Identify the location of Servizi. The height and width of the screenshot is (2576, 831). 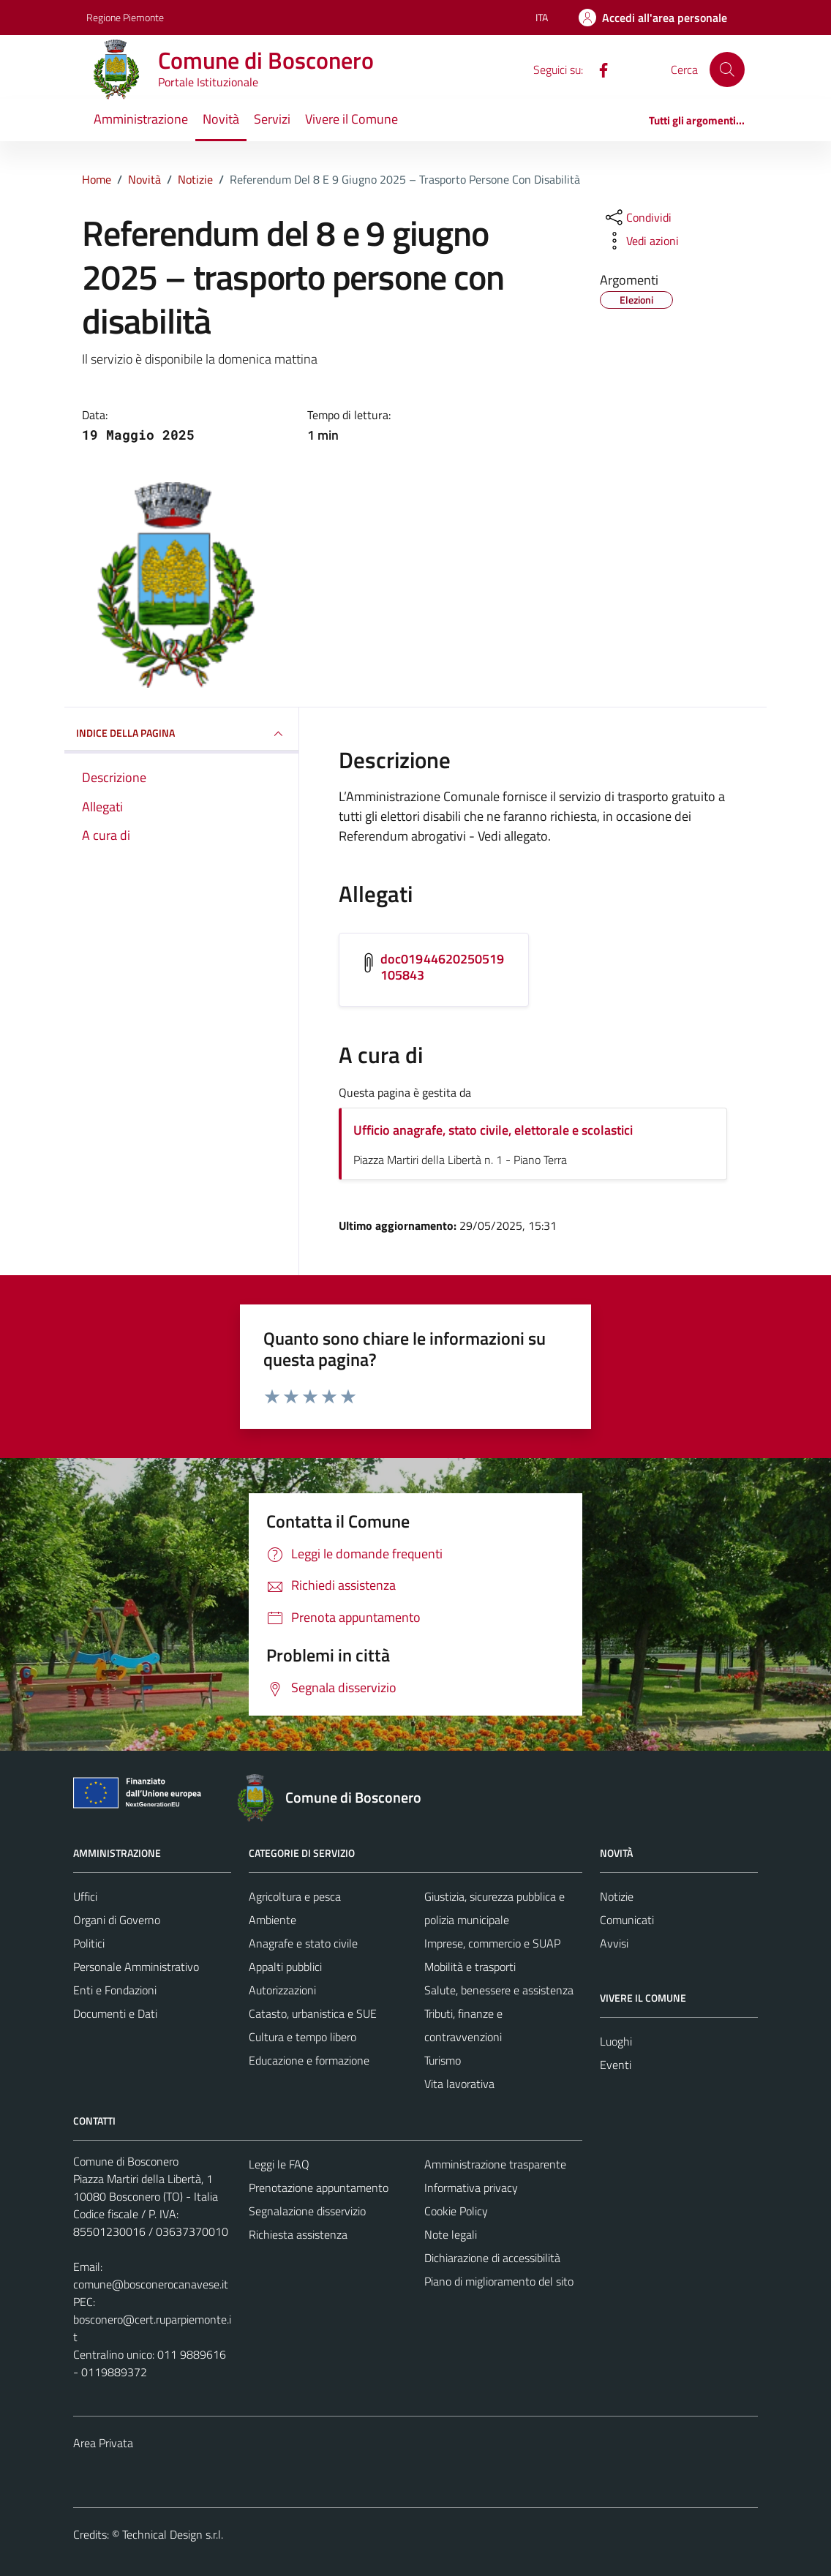
(272, 119).